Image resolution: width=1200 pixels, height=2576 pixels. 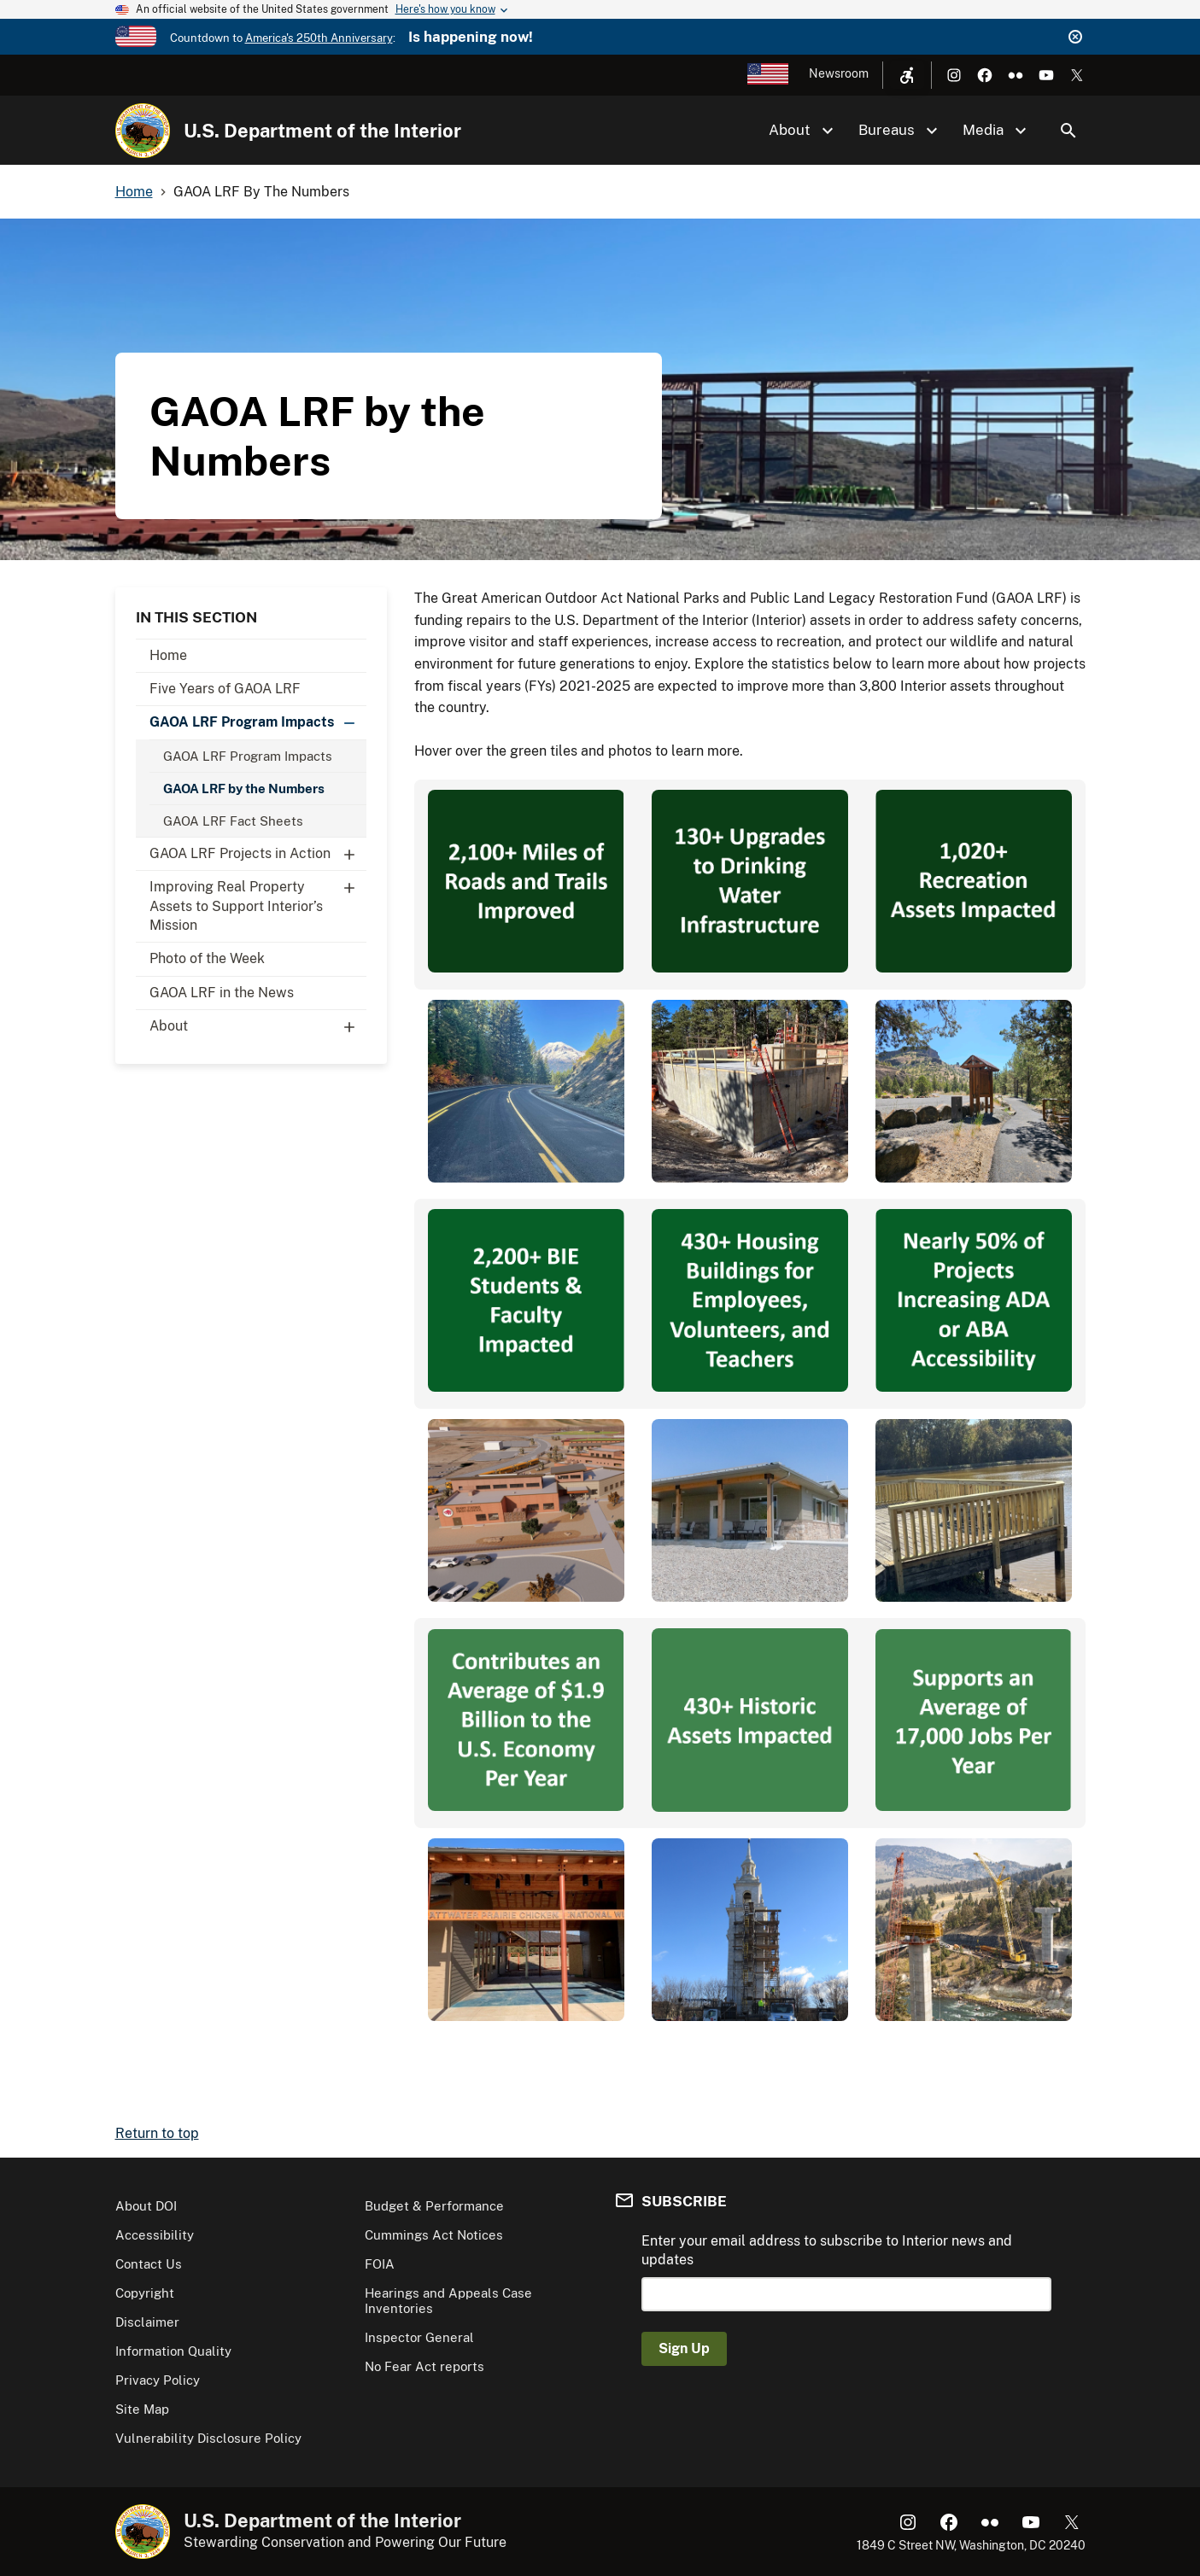 I want to click on Information Quality, so click(x=173, y=2351).